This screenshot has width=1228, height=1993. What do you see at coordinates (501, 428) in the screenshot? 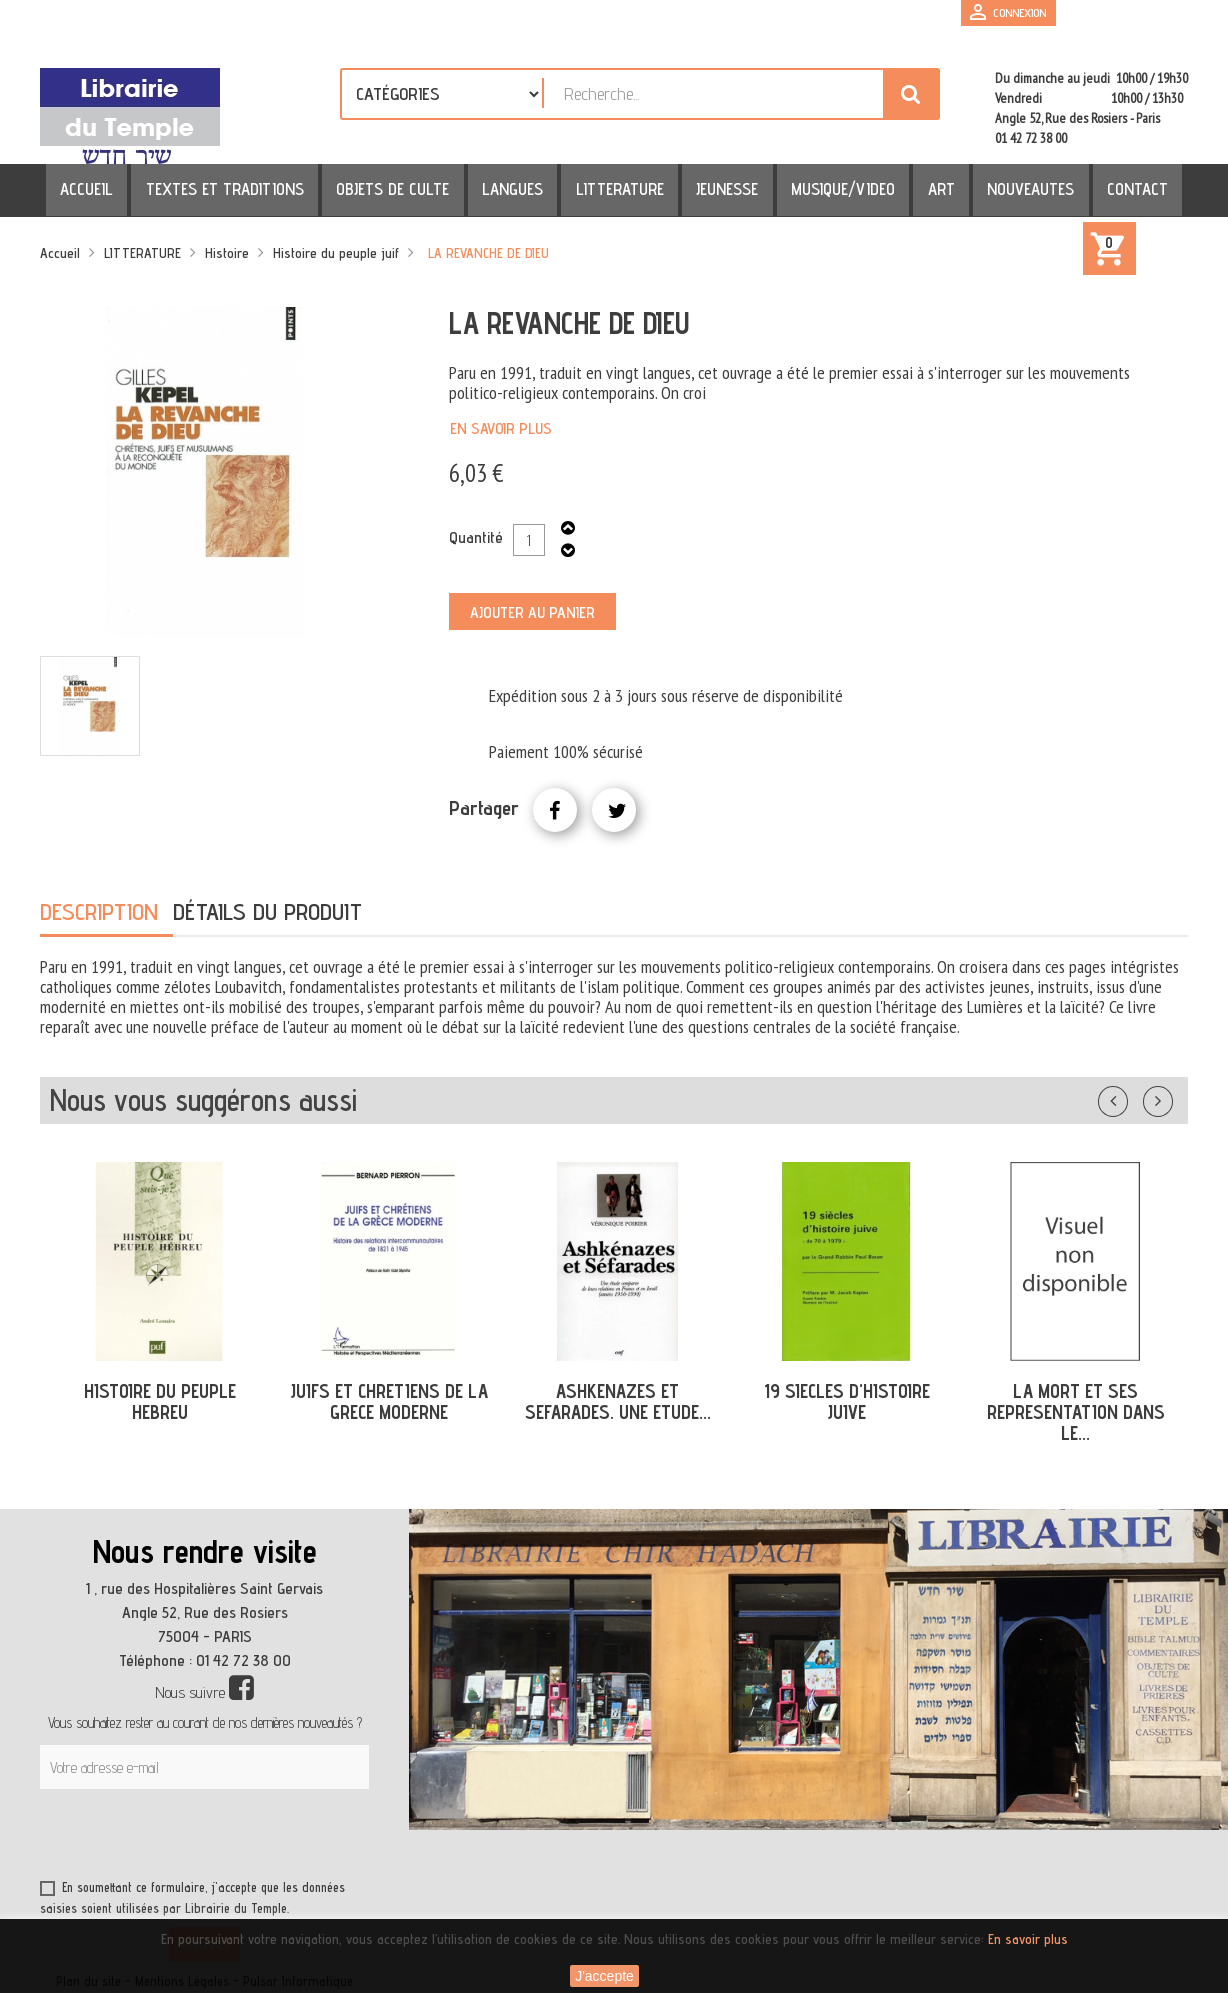
I see `En savoir plus` at bounding box center [501, 428].